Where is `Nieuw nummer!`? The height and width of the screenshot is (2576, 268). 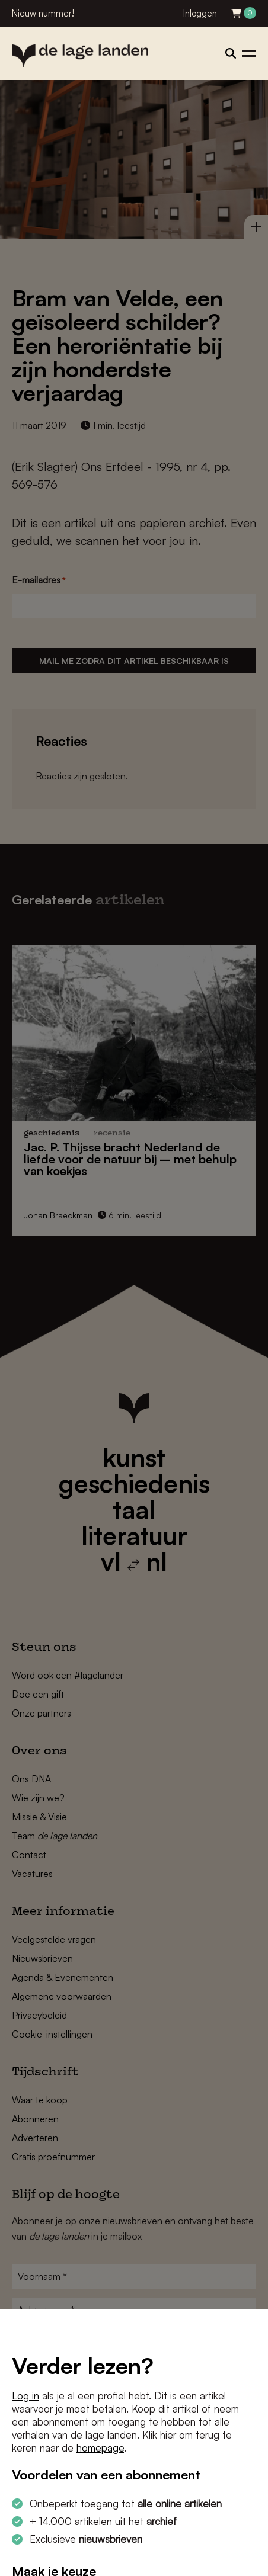
Nieuw nummer! is located at coordinates (43, 13).